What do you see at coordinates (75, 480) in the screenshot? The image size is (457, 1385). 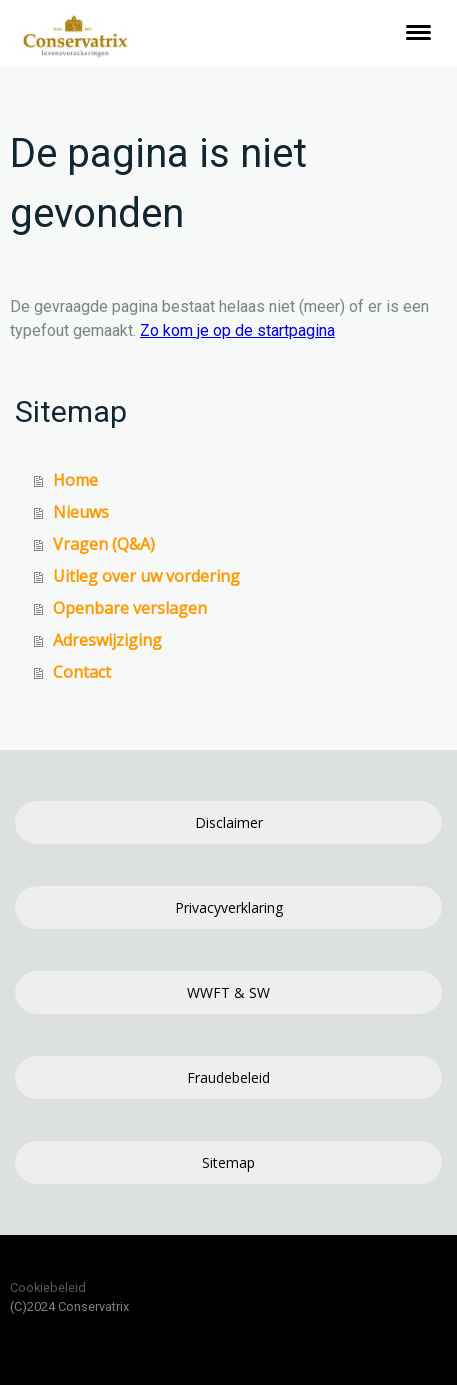 I see `Home` at bounding box center [75, 480].